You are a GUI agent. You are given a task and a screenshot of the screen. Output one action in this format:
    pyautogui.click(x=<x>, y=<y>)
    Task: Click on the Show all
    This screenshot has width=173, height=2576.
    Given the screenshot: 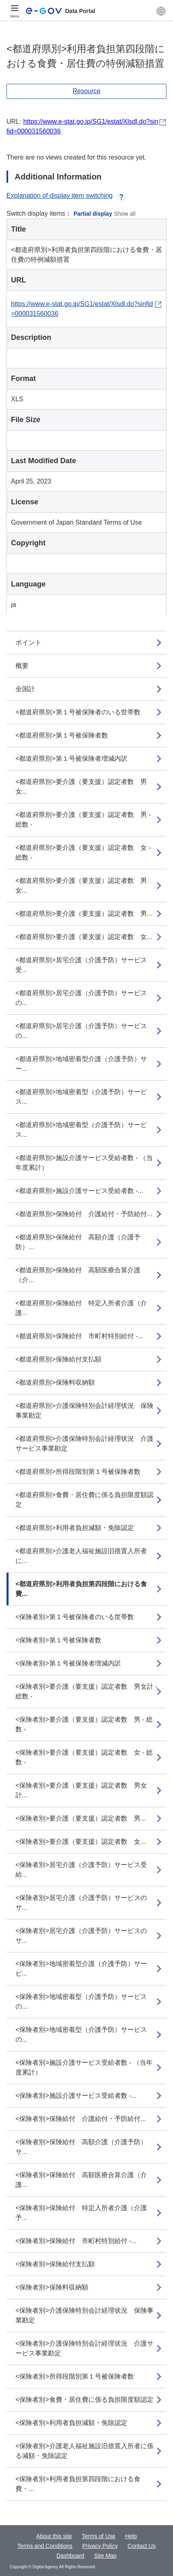 What is the action you would take?
    pyautogui.click(x=125, y=213)
    